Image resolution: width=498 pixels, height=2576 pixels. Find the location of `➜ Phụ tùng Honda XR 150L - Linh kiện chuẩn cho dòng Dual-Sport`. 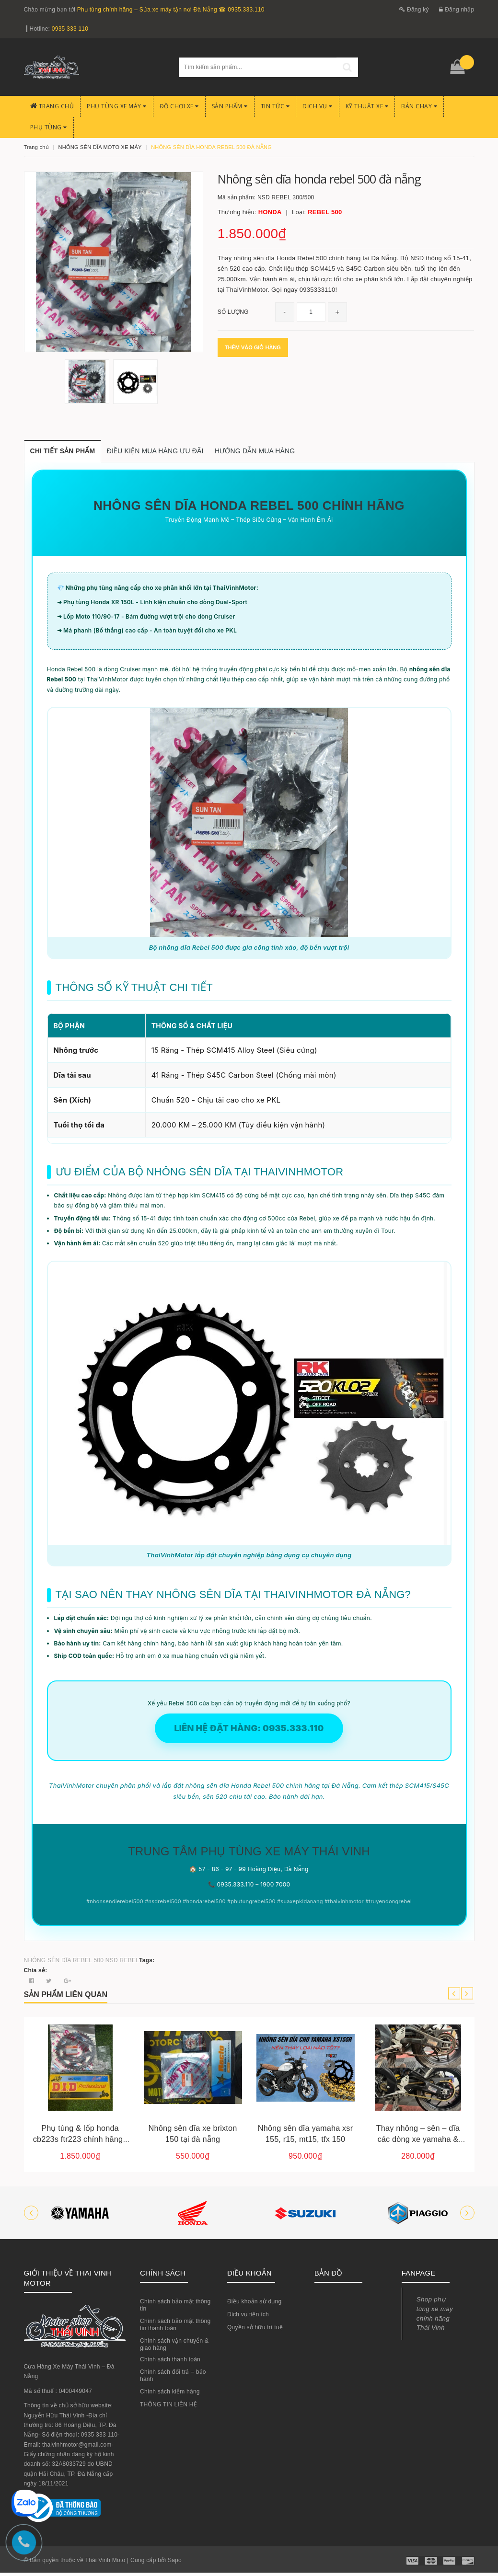

➜ Phụ tùng Honda XR 150L - Linh kiện chuẩn cho dòng Dual-Sport is located at coordinates (152, 605).